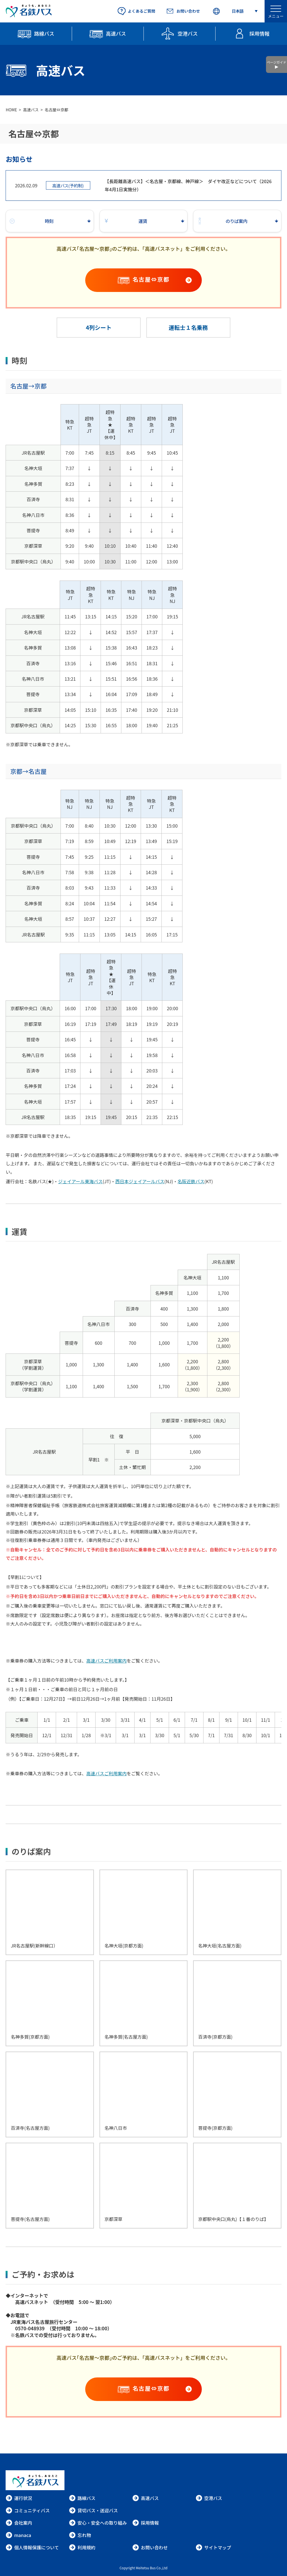 The width and height of the screenshot is (287, 2576). What do you see at coordinates (80, 1181) in the screenshot?
I see `ジェイアール東海バス` at bounding box center [80, 1181].